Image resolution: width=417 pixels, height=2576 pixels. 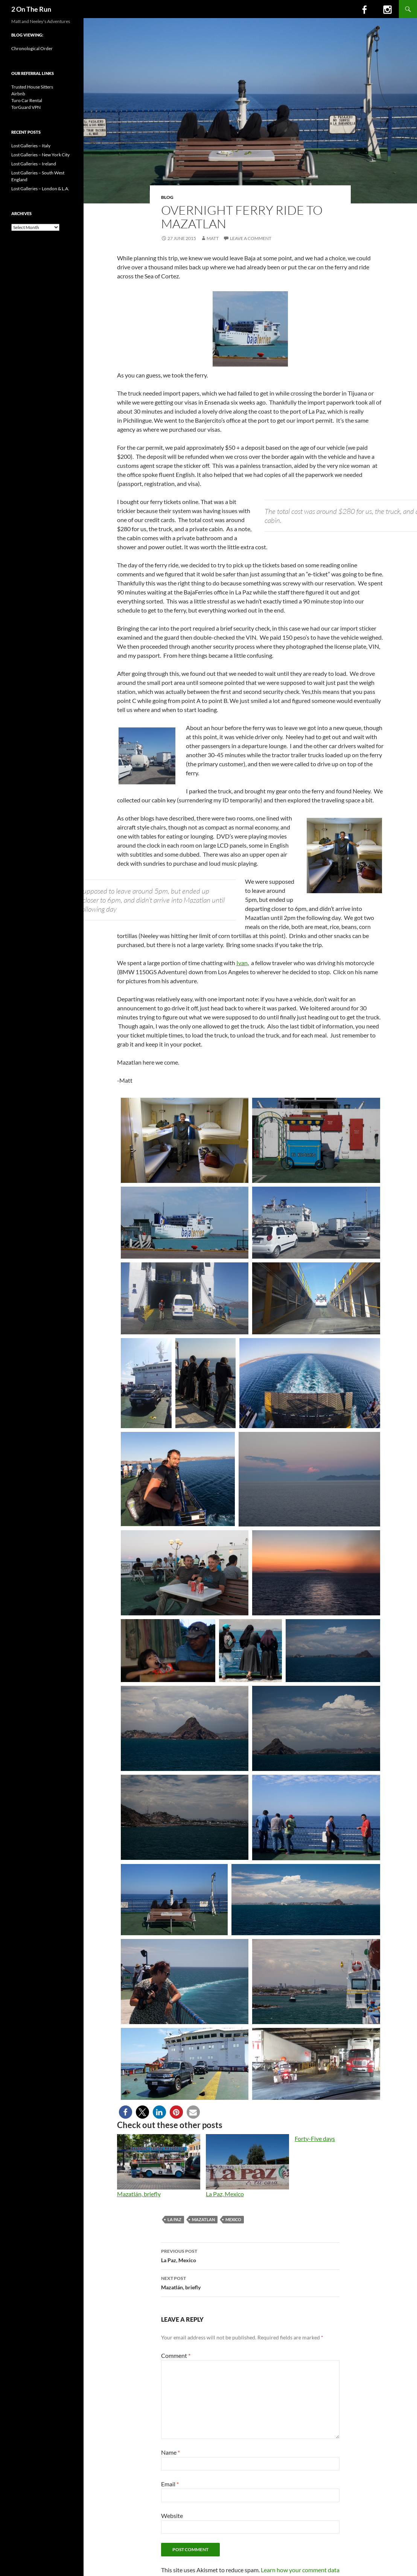 I want to click on Comment, so click(x=175, y=2355).